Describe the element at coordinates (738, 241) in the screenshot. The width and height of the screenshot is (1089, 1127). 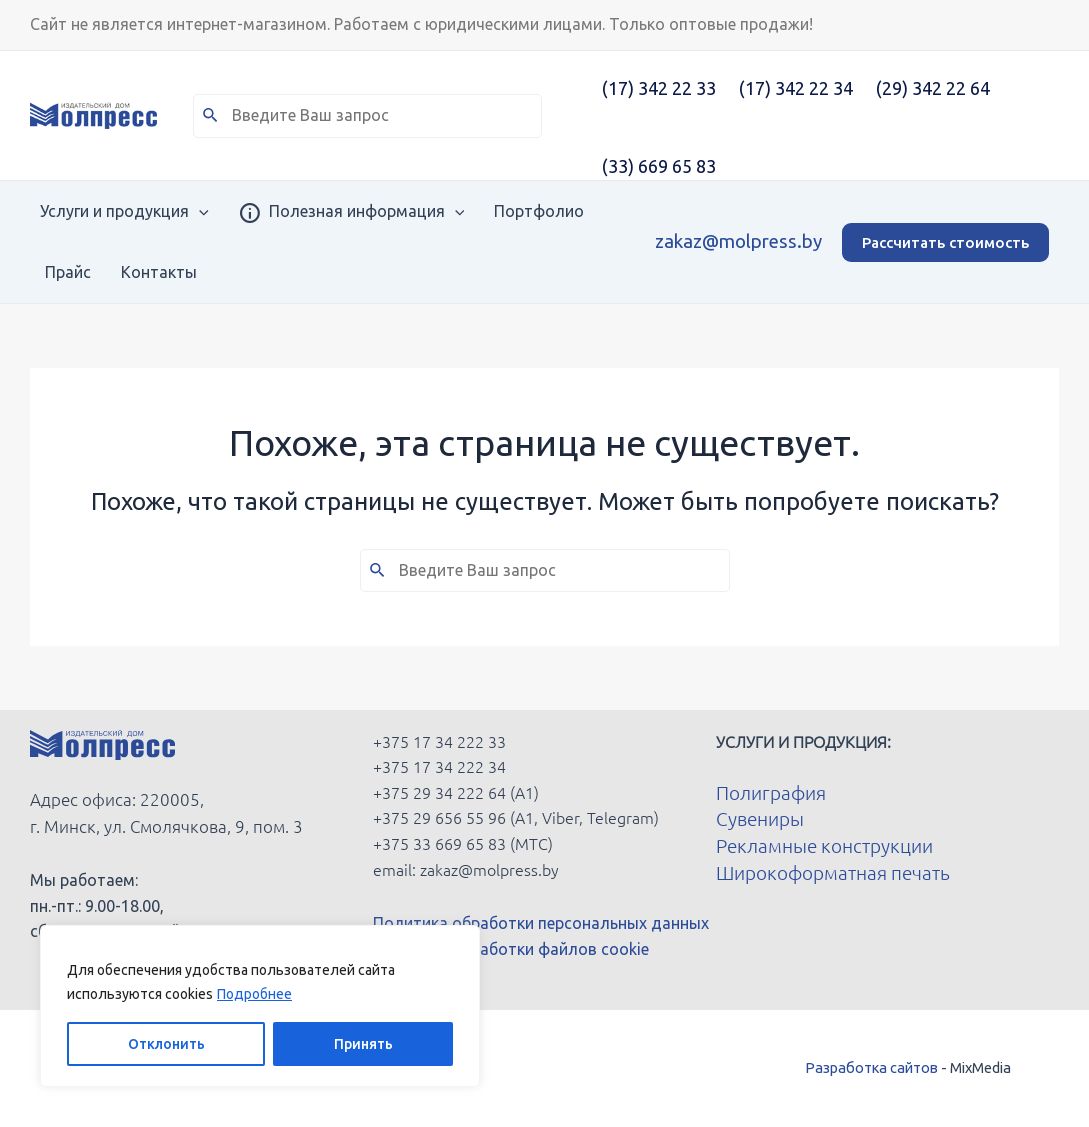
I see `zakaz@molpress.by` at that location.